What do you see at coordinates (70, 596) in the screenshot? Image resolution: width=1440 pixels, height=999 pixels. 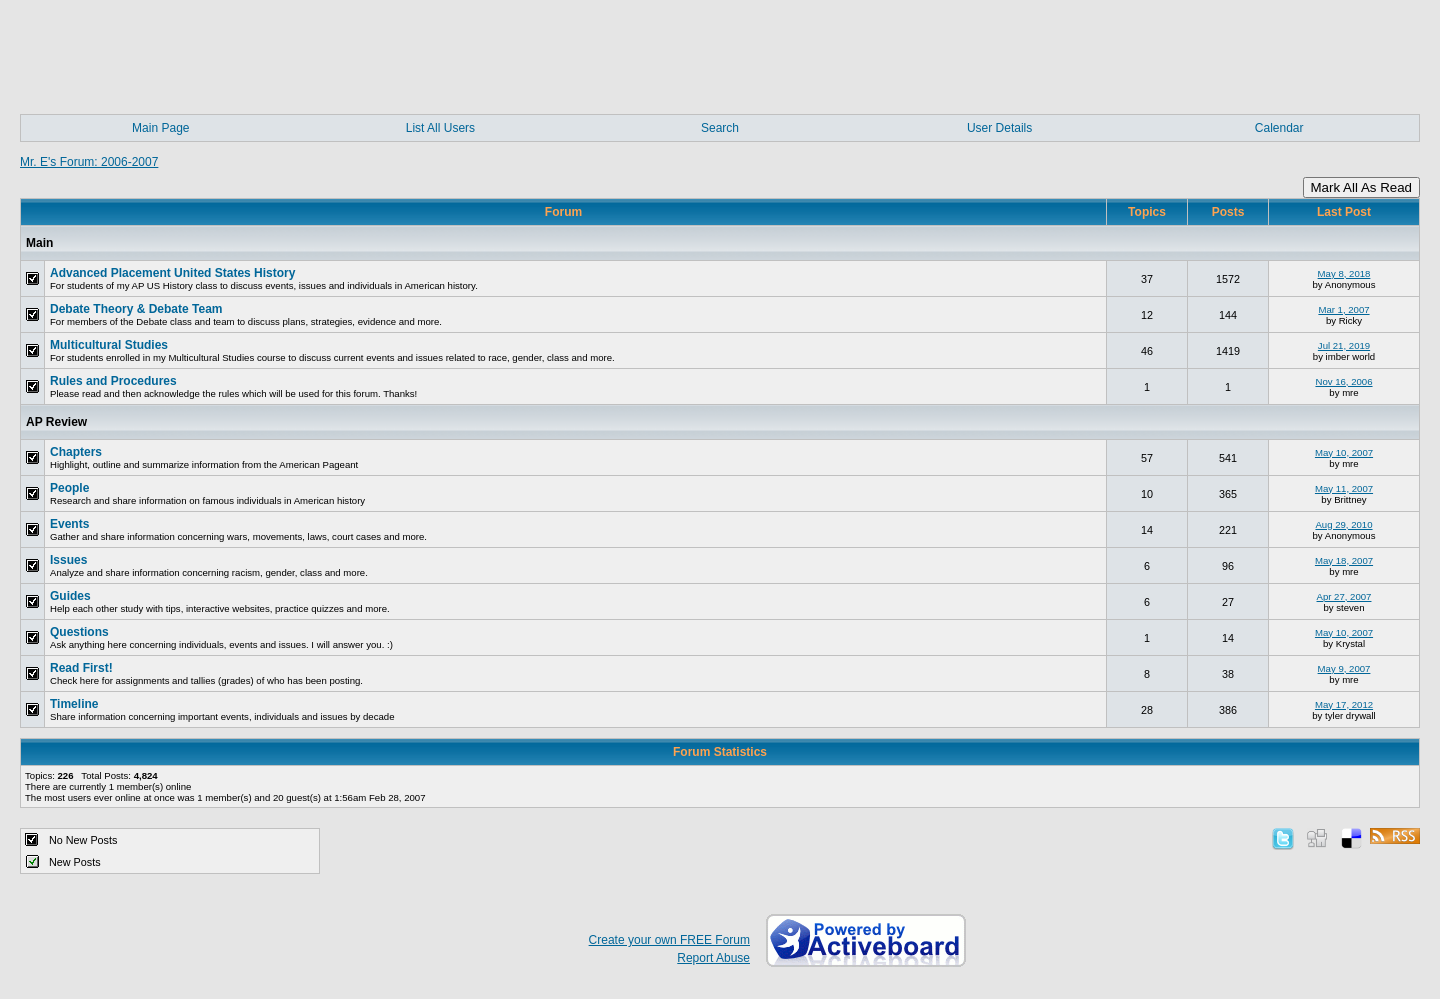 I see `Guides` at bounding box center [70, 596].